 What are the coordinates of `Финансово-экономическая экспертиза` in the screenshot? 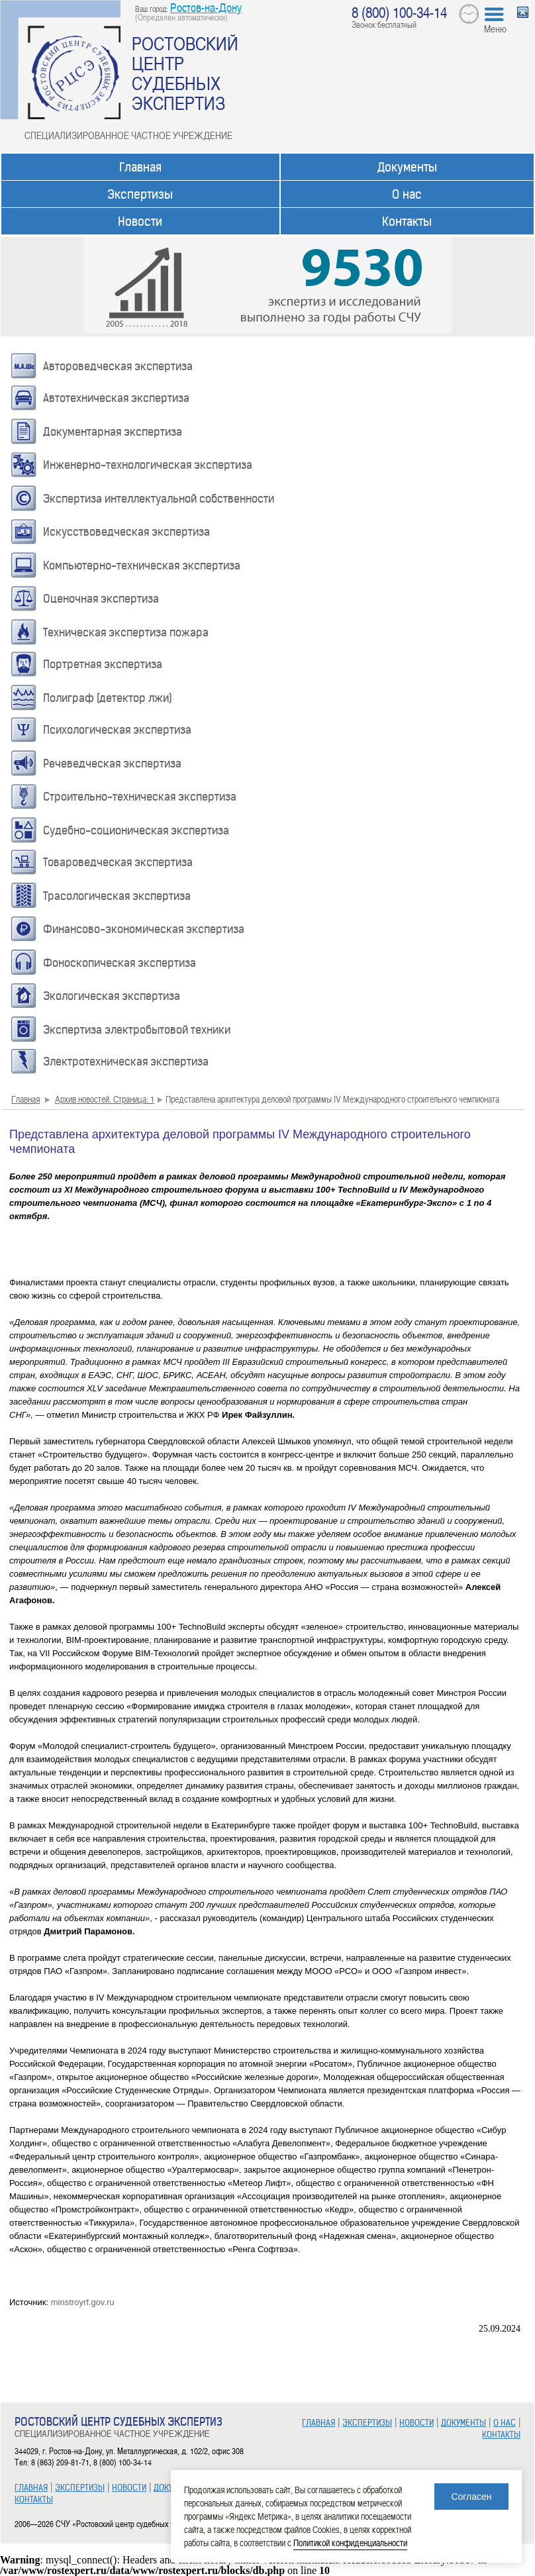 It's located at (143, 929).